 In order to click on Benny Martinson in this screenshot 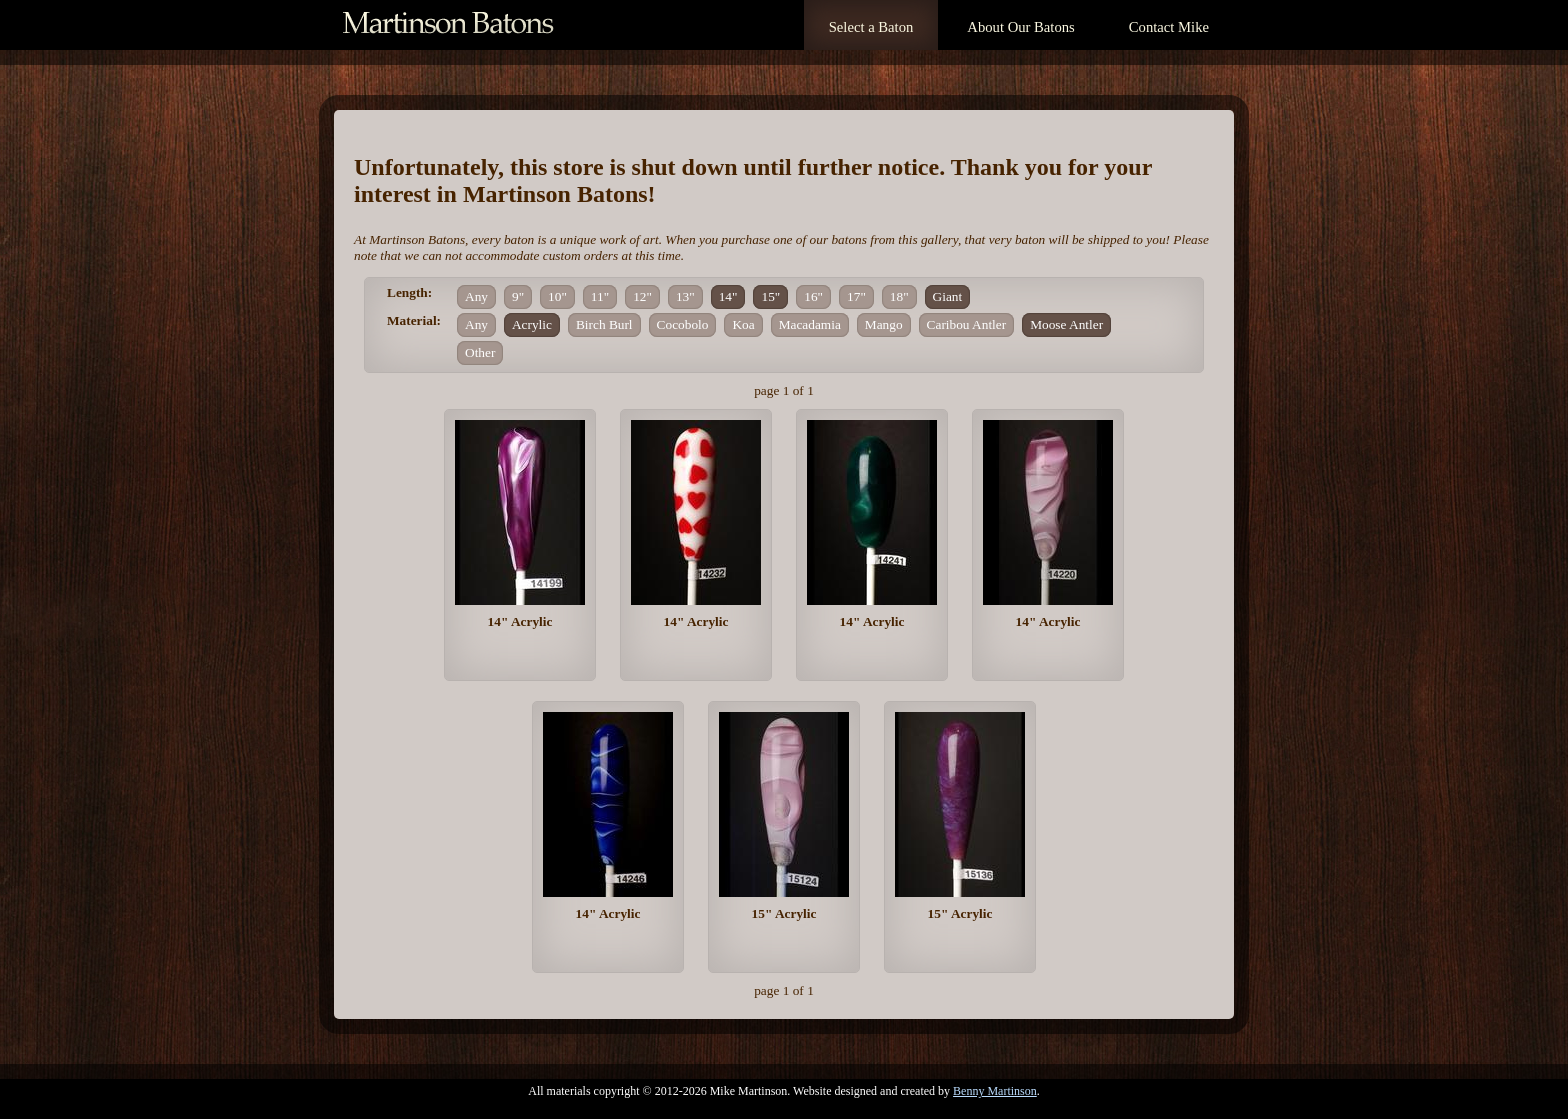, I will do `click(995, 1091)`.